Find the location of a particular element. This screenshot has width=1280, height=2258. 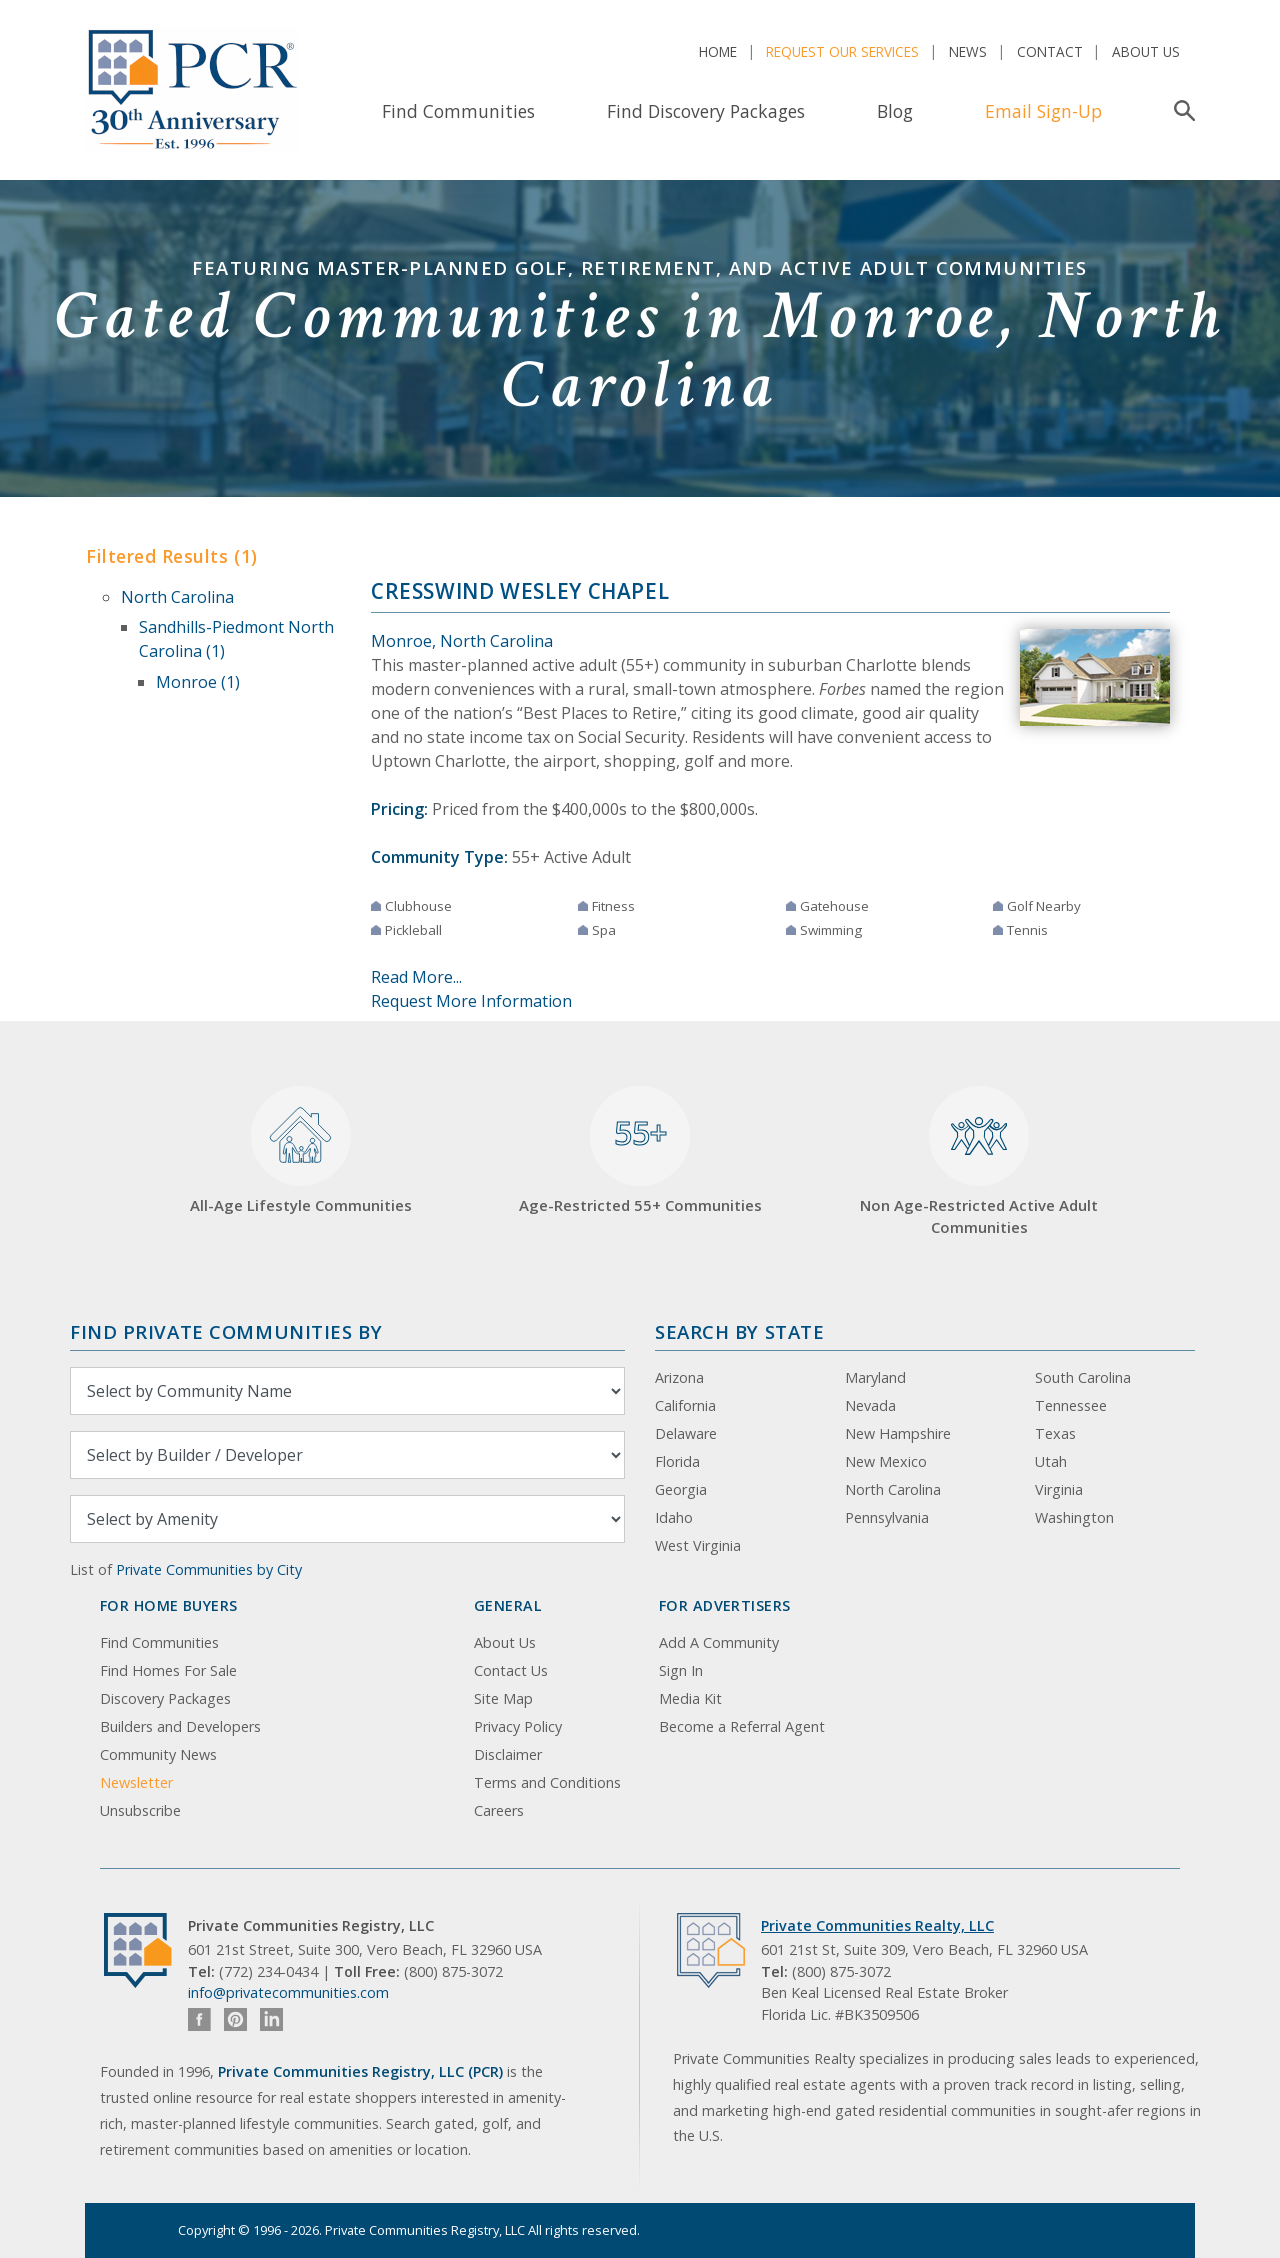

Find Communities is located at coordinates (458, 111).